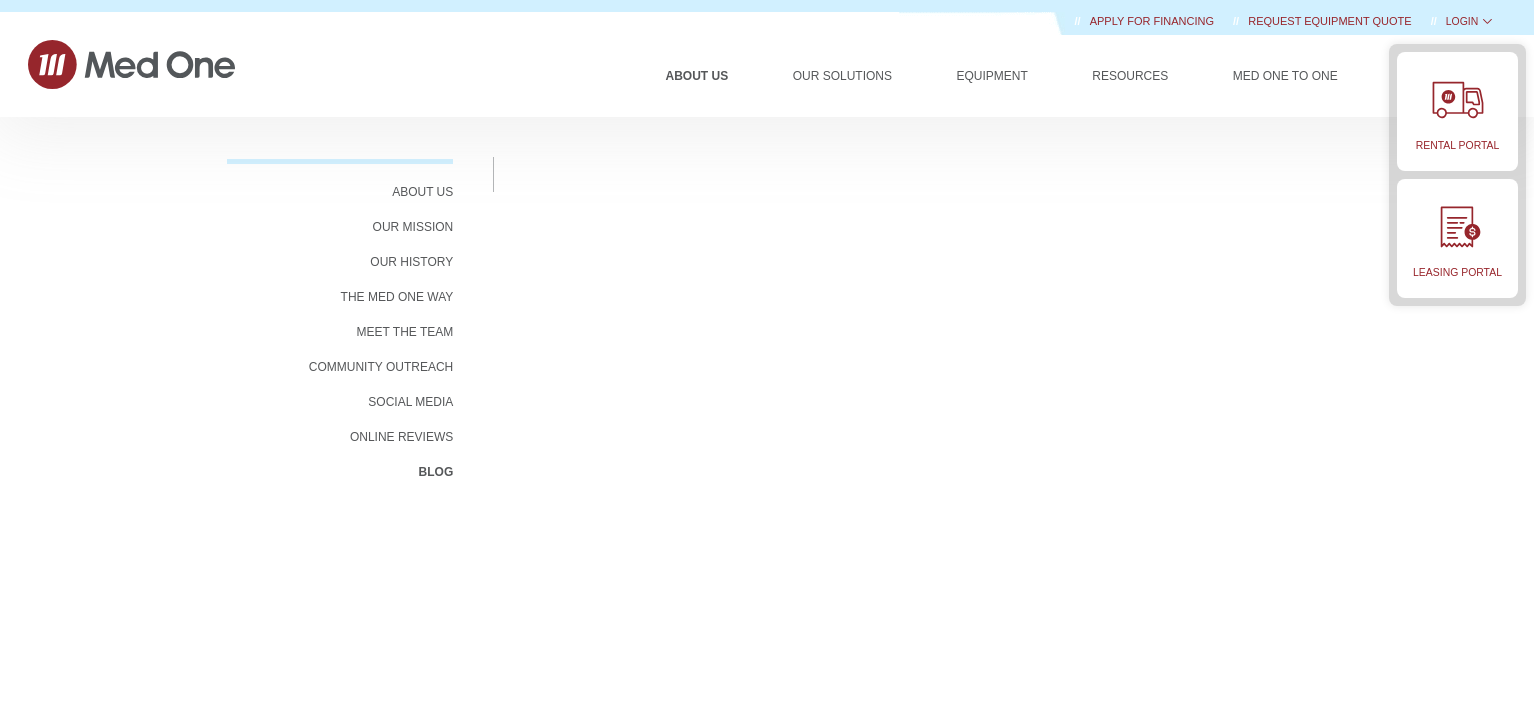 The image size is (1534, 720). What do you see at coordinates (436, 472) in the screenshot?
I see `BLOG` at bounding box center [436, 472].